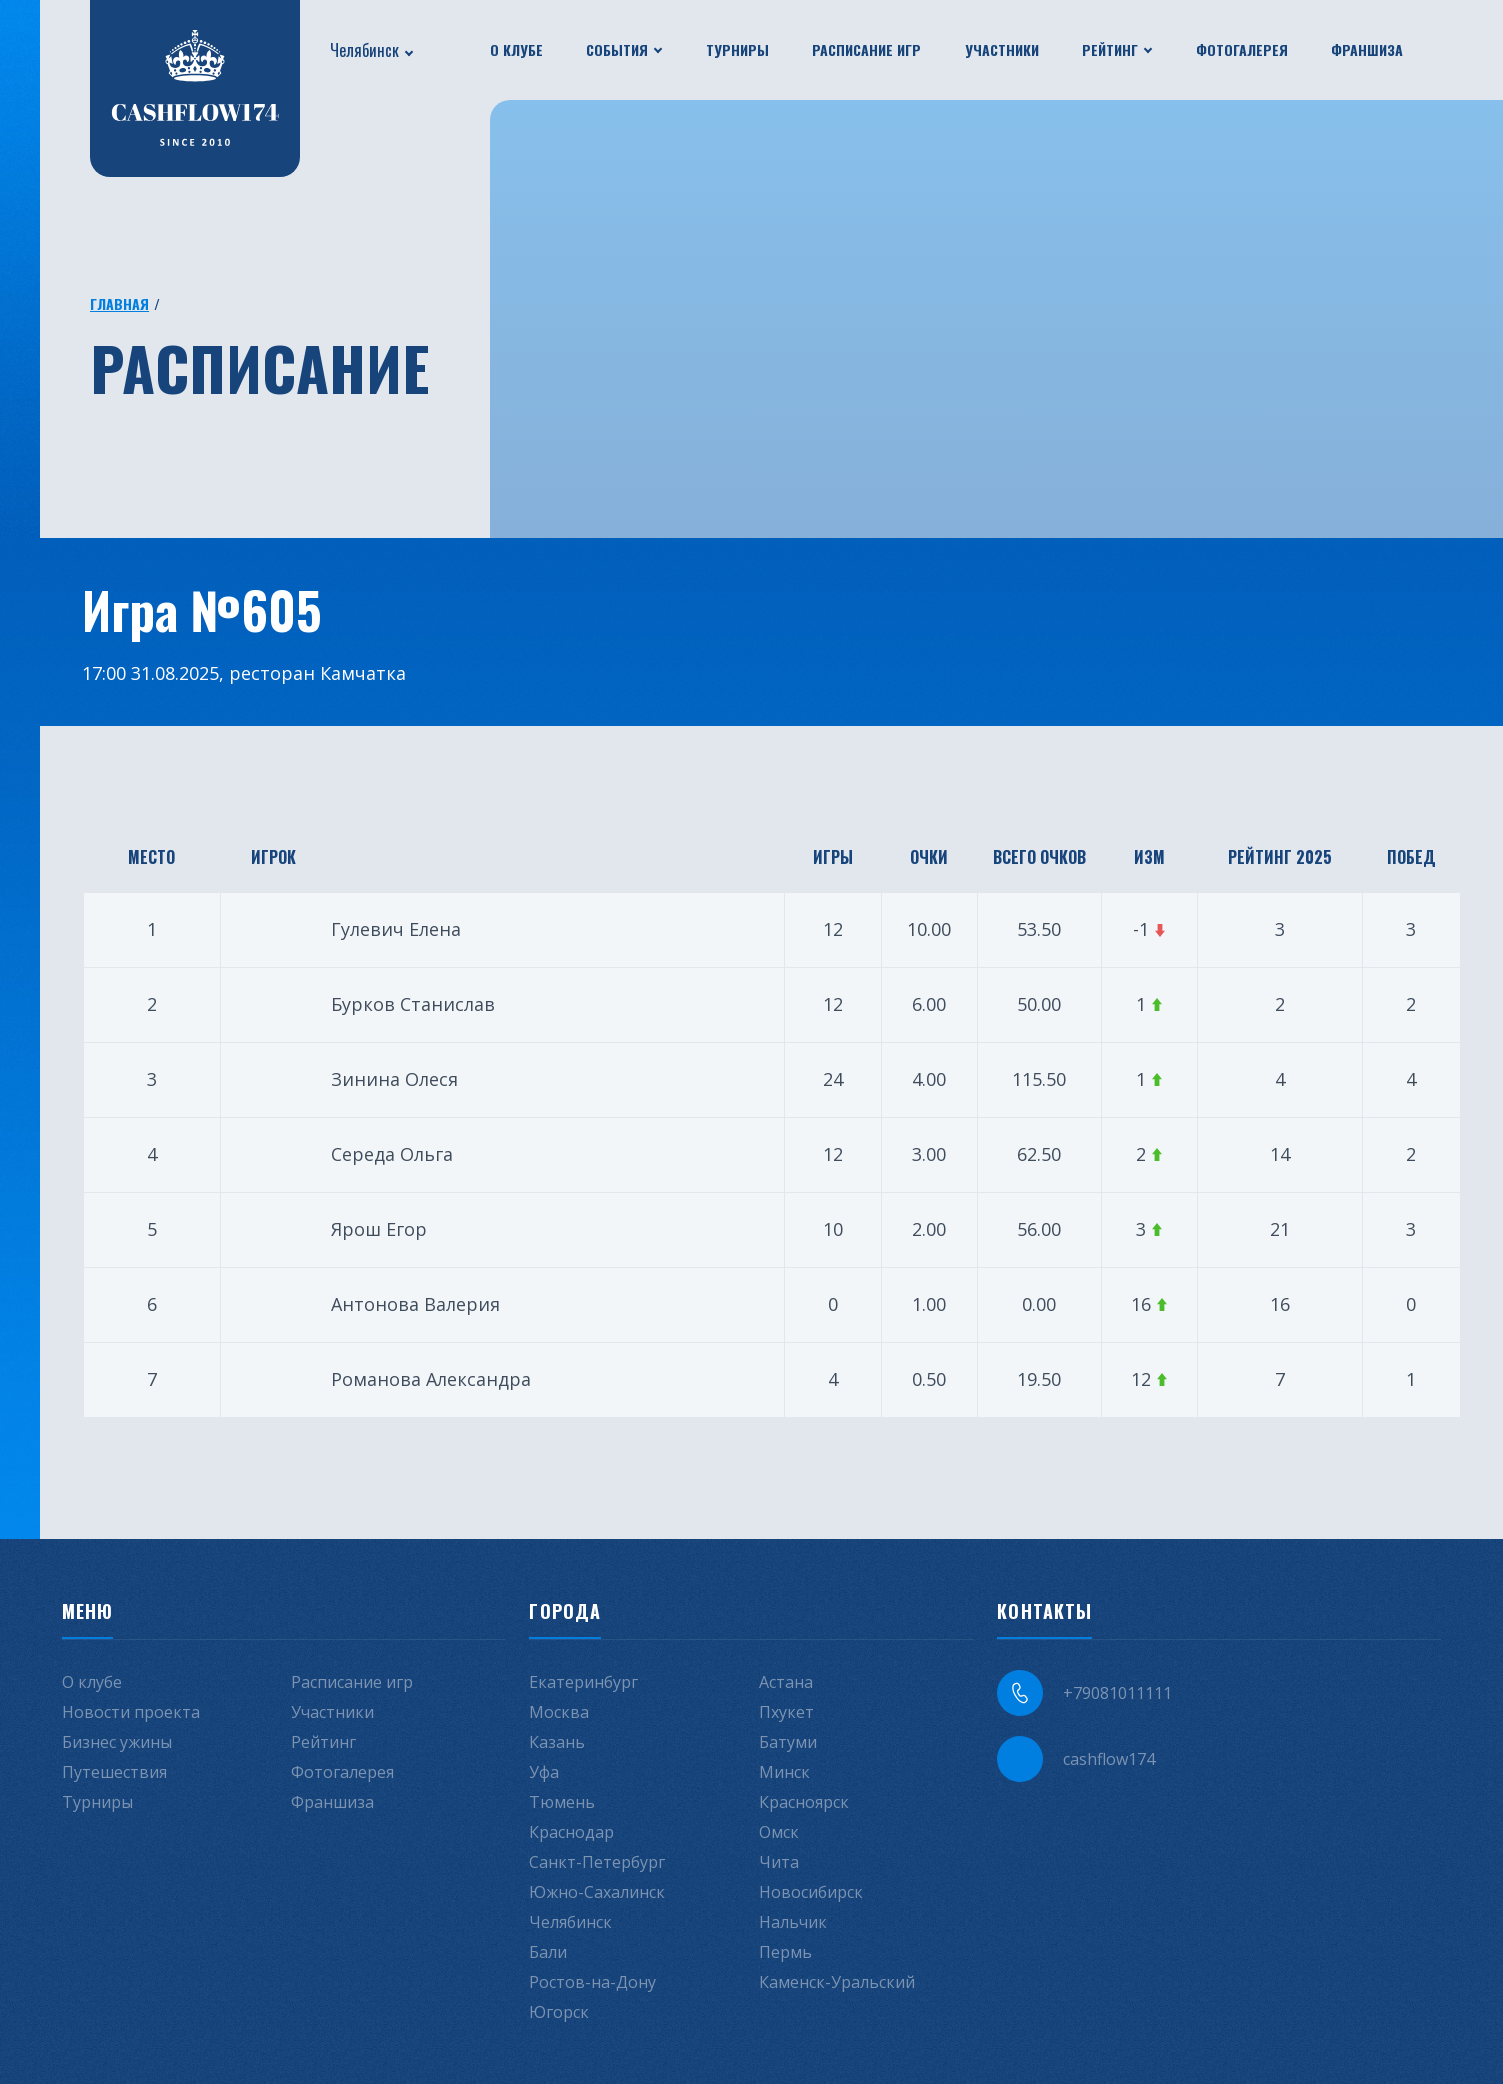 Image resolution: width=1503 pixels, height=2084 pixels. What do you see at coordinates (1110, 49) in the screenshot?
I see `Рейтинг` at bounding box center [1110, 49].